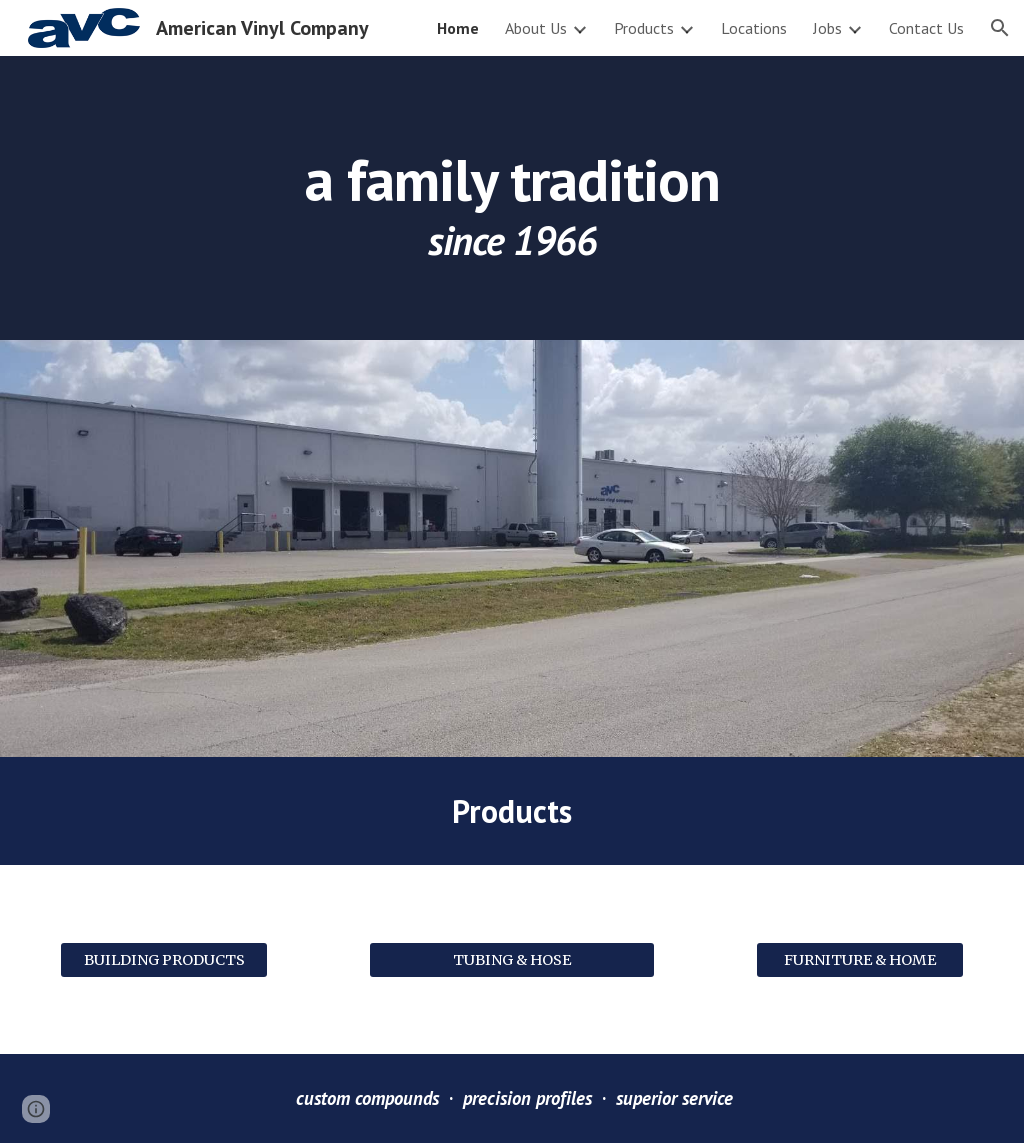  Describe the element at coordinates (1000, 28) in the screenshot. I see `[button]` at that location.